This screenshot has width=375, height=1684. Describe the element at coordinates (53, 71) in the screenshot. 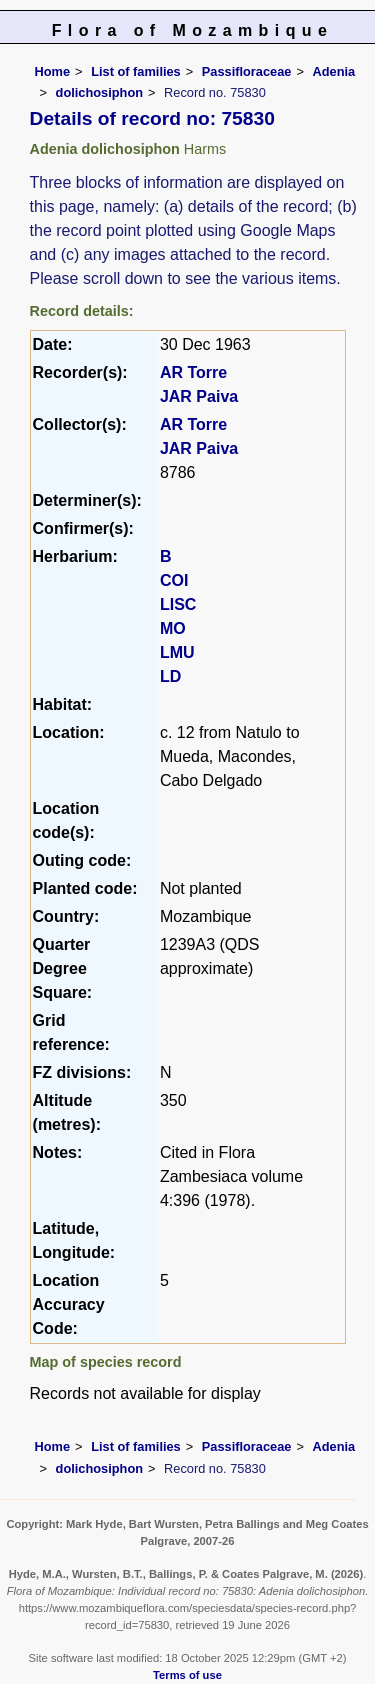

I see `Home` at that location.